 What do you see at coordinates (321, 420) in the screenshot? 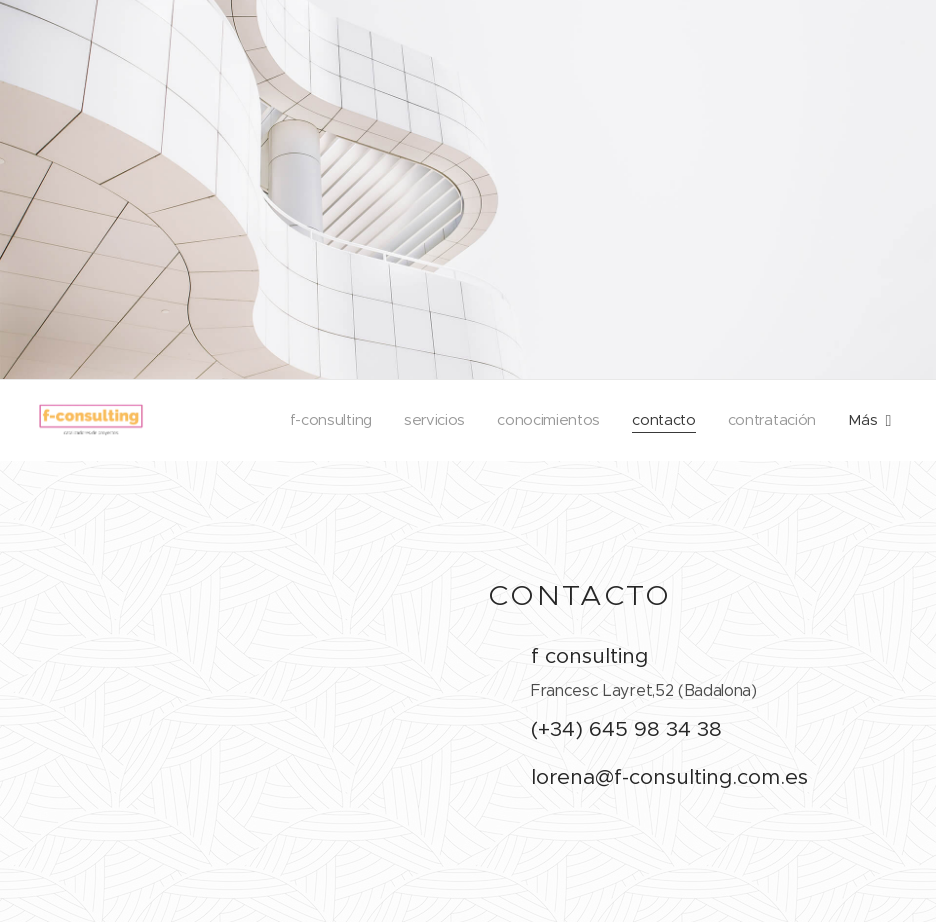
I see `[menuitem]` at bounding box center [321, 420].